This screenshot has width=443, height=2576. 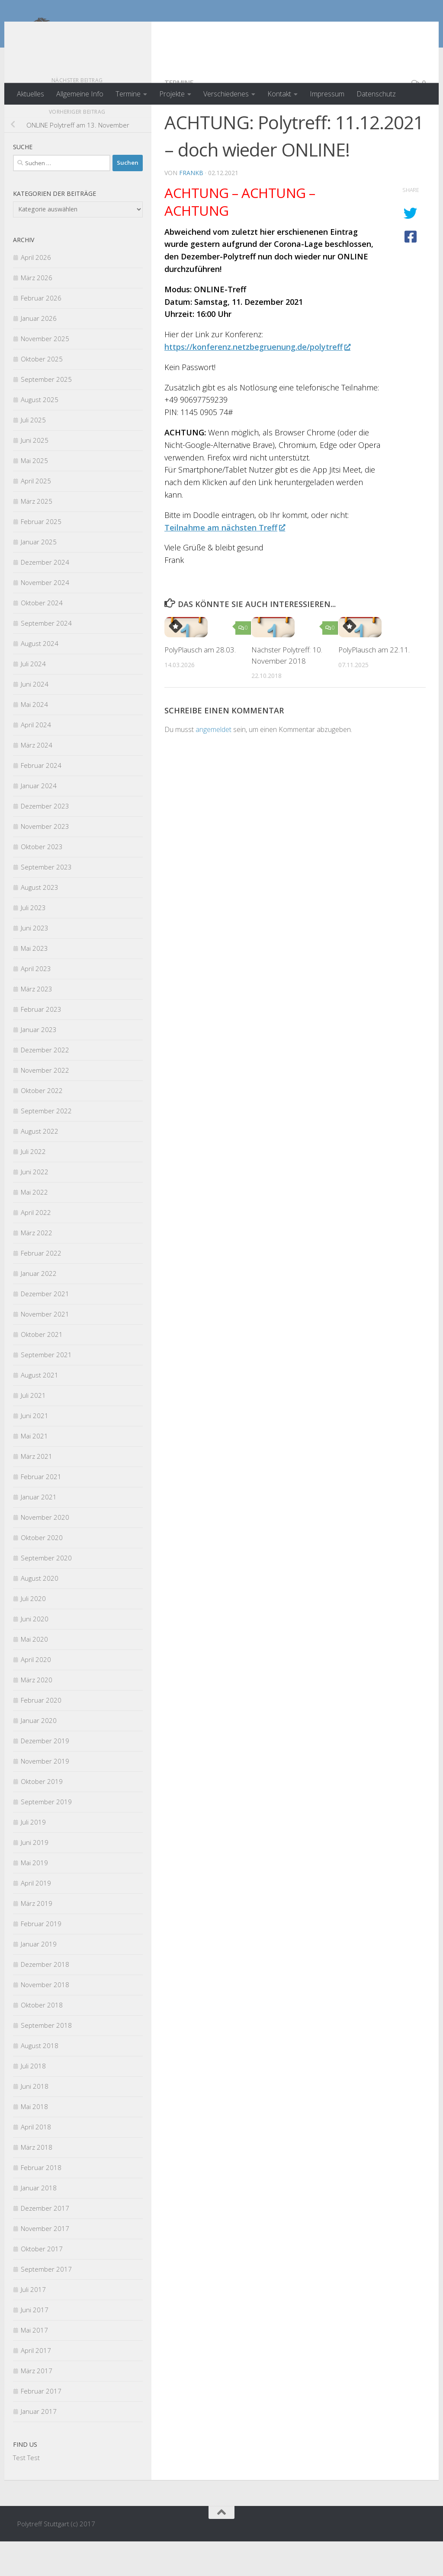 What do you see at coordinates (39, 1308) in the screenshot?
I see `Januar 2022` at bounding box center [39, 1308].